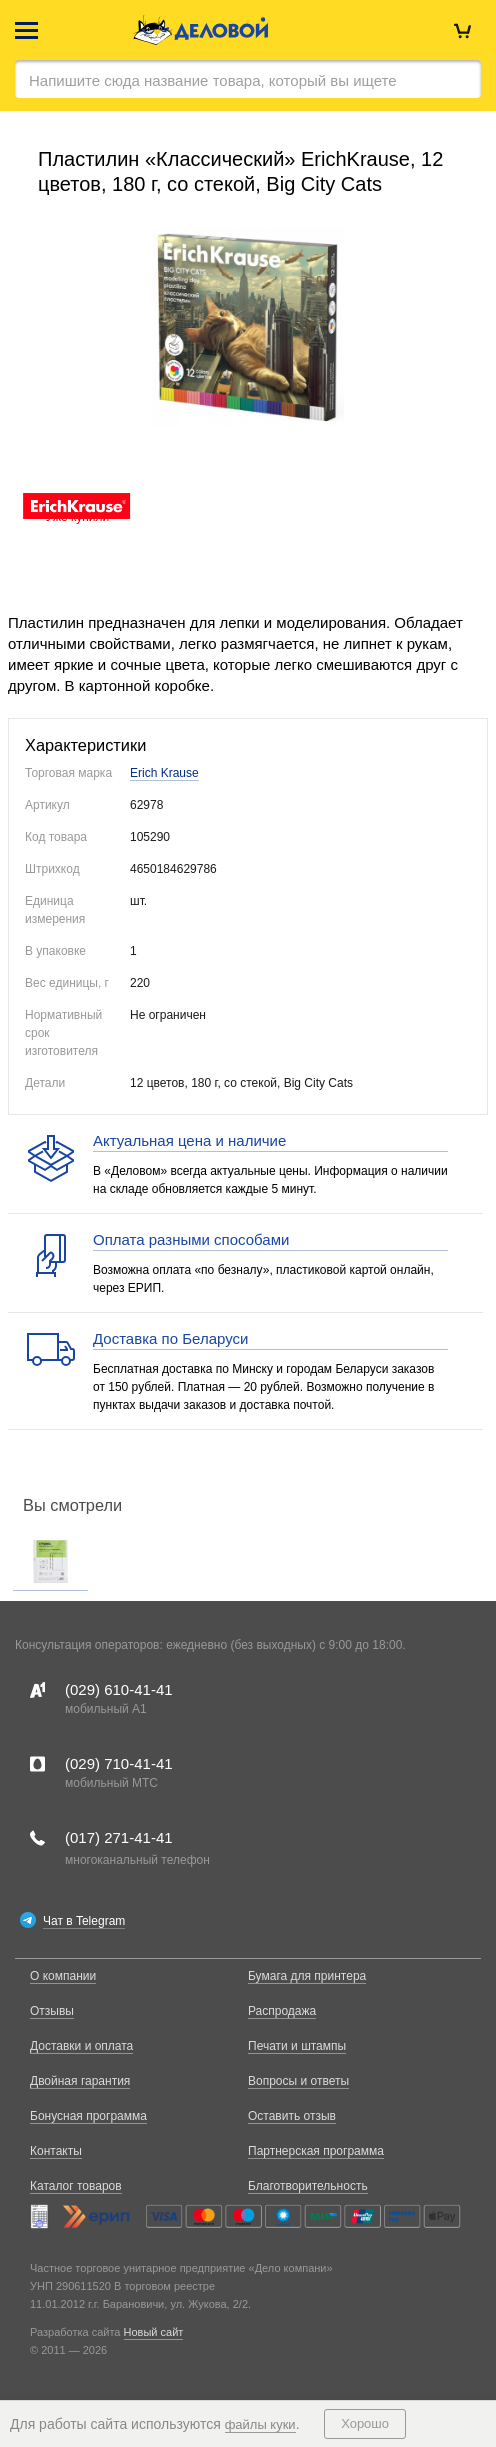 The height and width of the screenshot is (2447, 496). Describe the element at coordinates (154, 2332) in the screenshot. I see `Новый сайт` at that location.